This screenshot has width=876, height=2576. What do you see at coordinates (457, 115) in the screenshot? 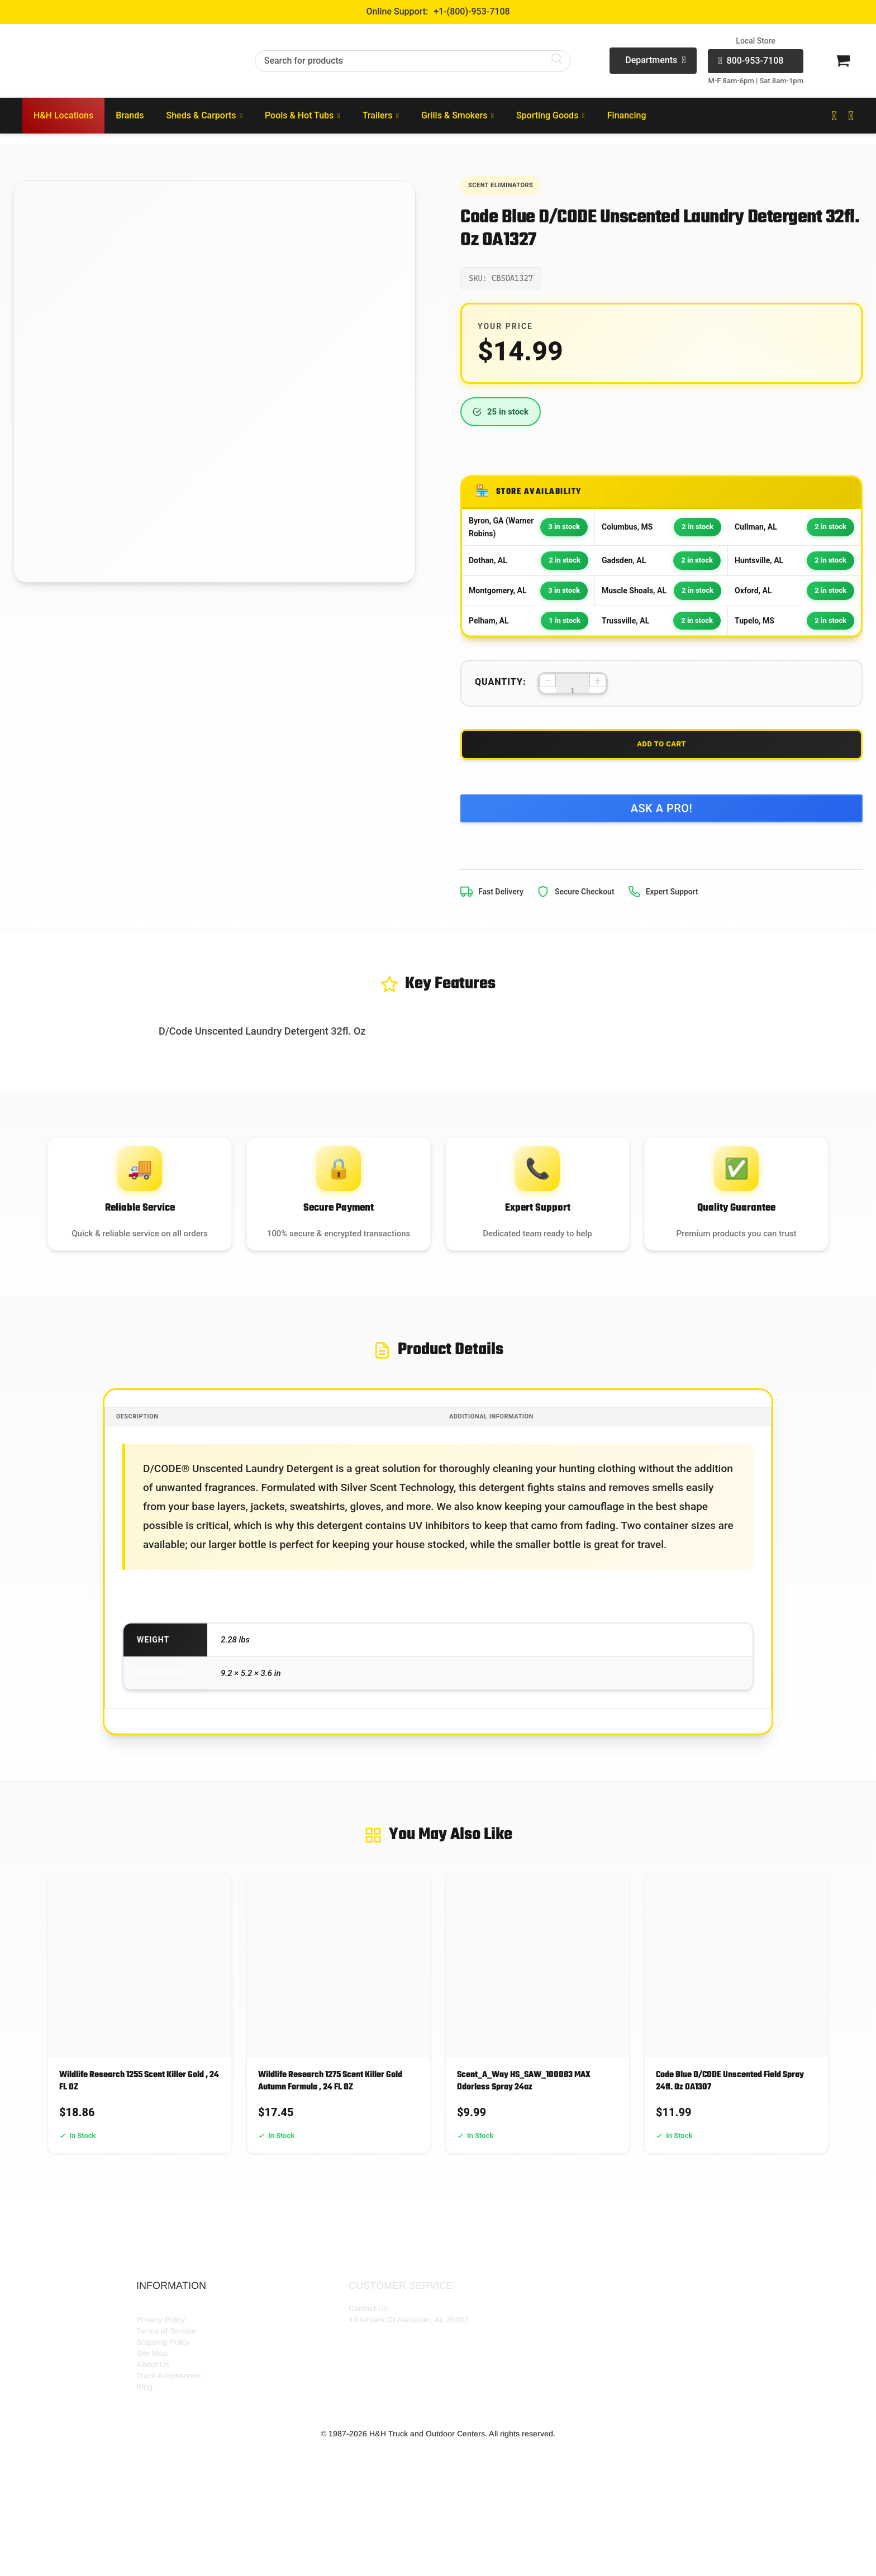
I see `Grills & Smokers` at bounding box center [457, 115].